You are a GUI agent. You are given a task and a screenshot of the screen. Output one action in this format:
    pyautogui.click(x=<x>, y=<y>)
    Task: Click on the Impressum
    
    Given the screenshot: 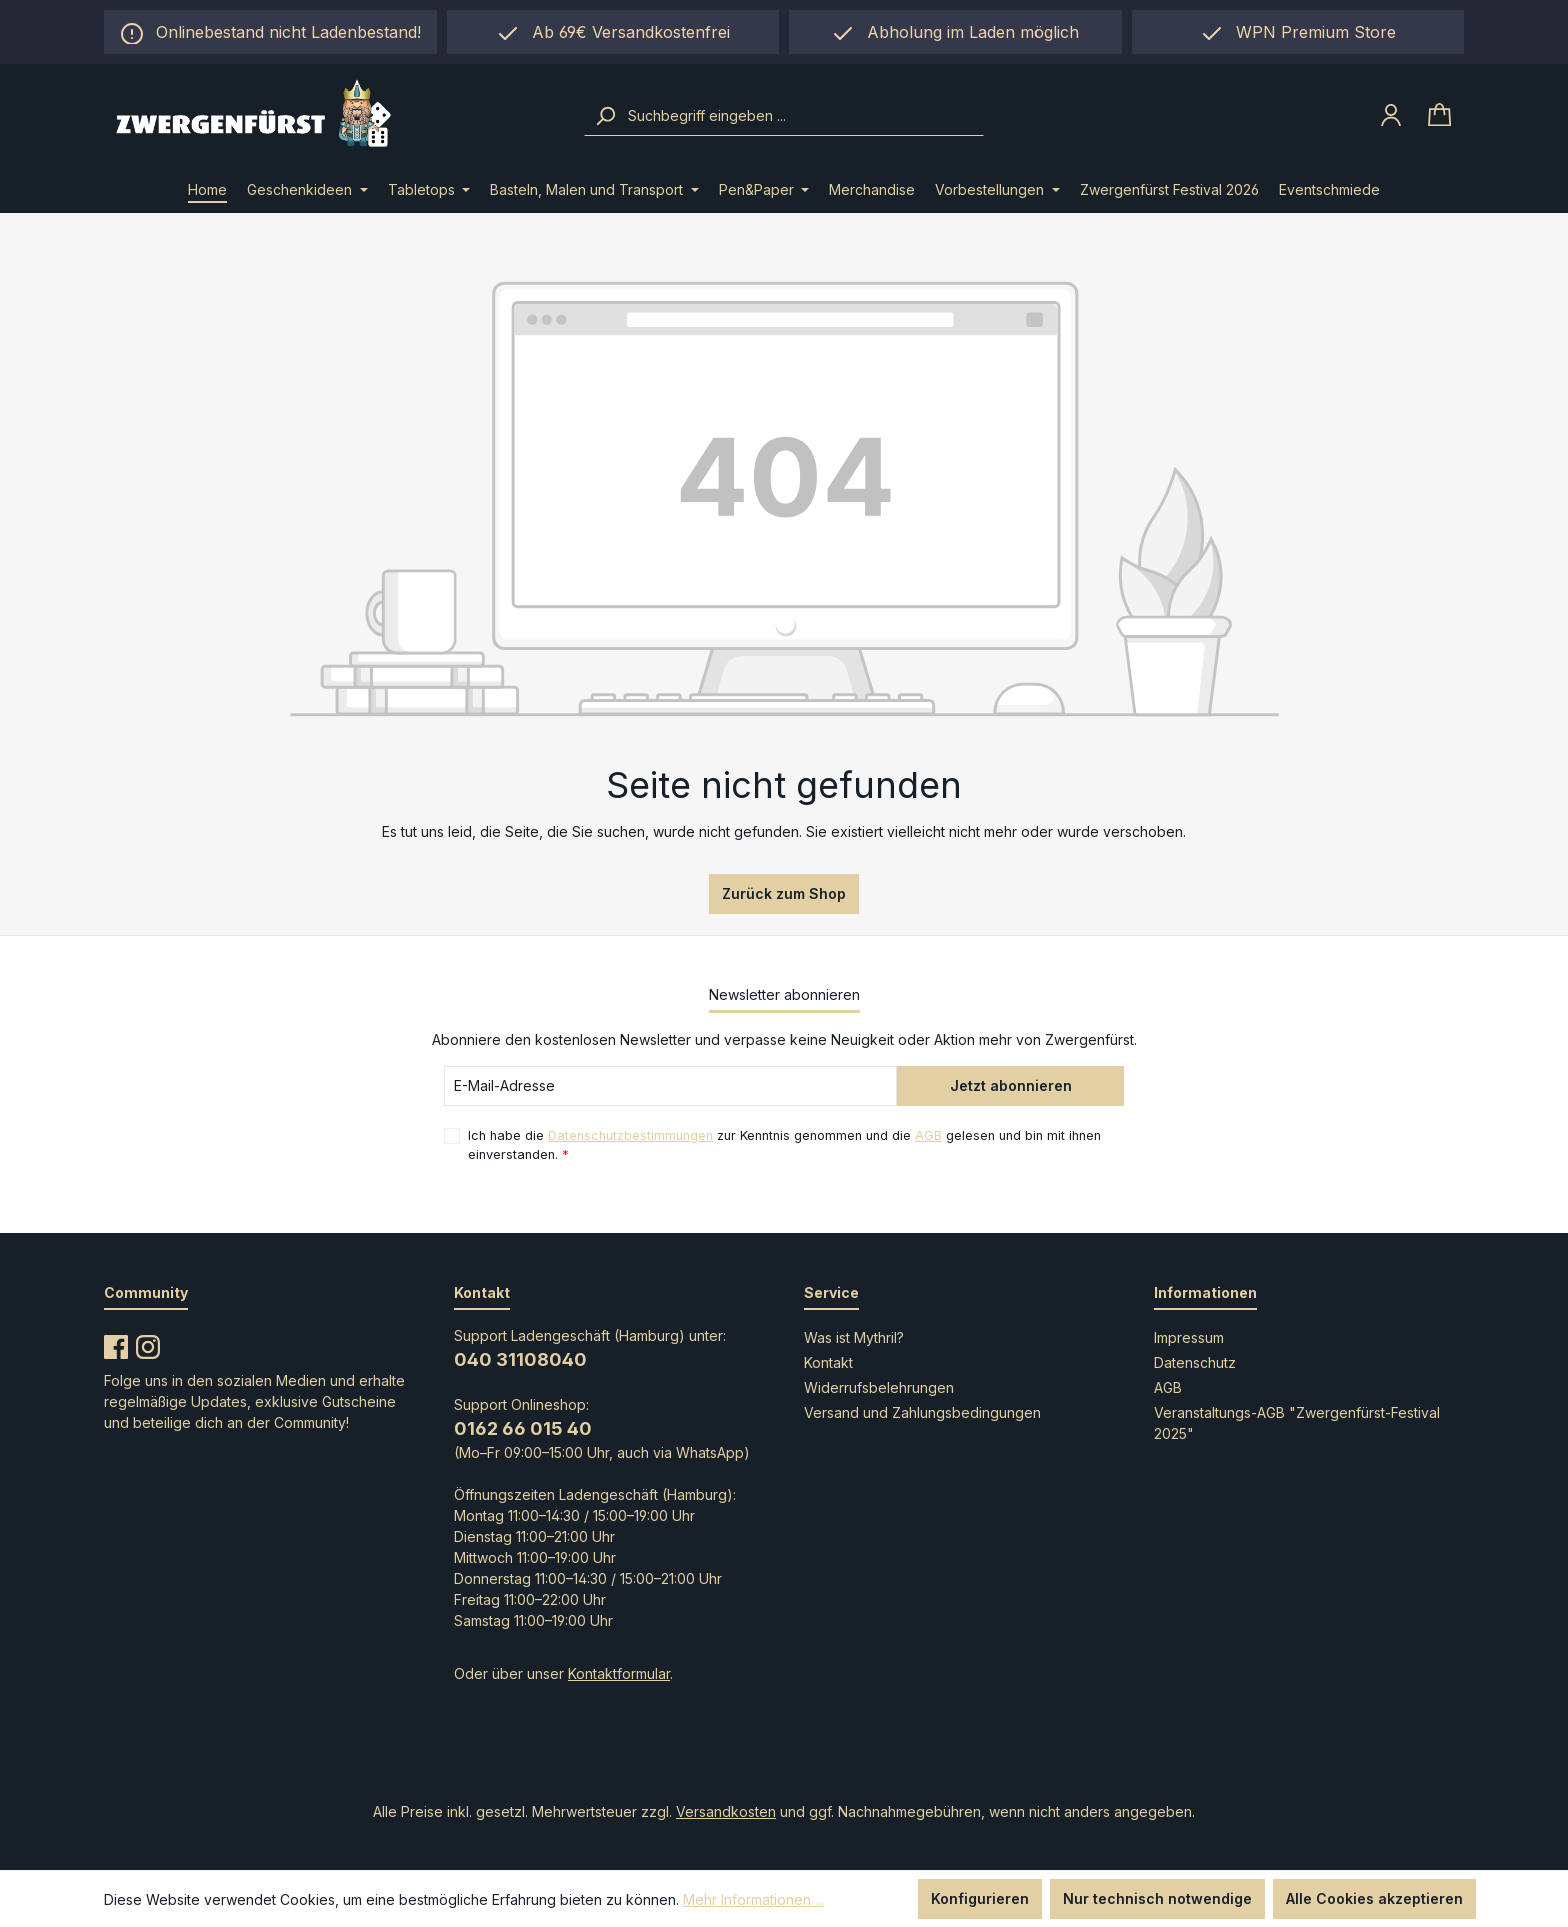 What is the action you would take?
    pyautogui.click(x=1189, y=1337)
    